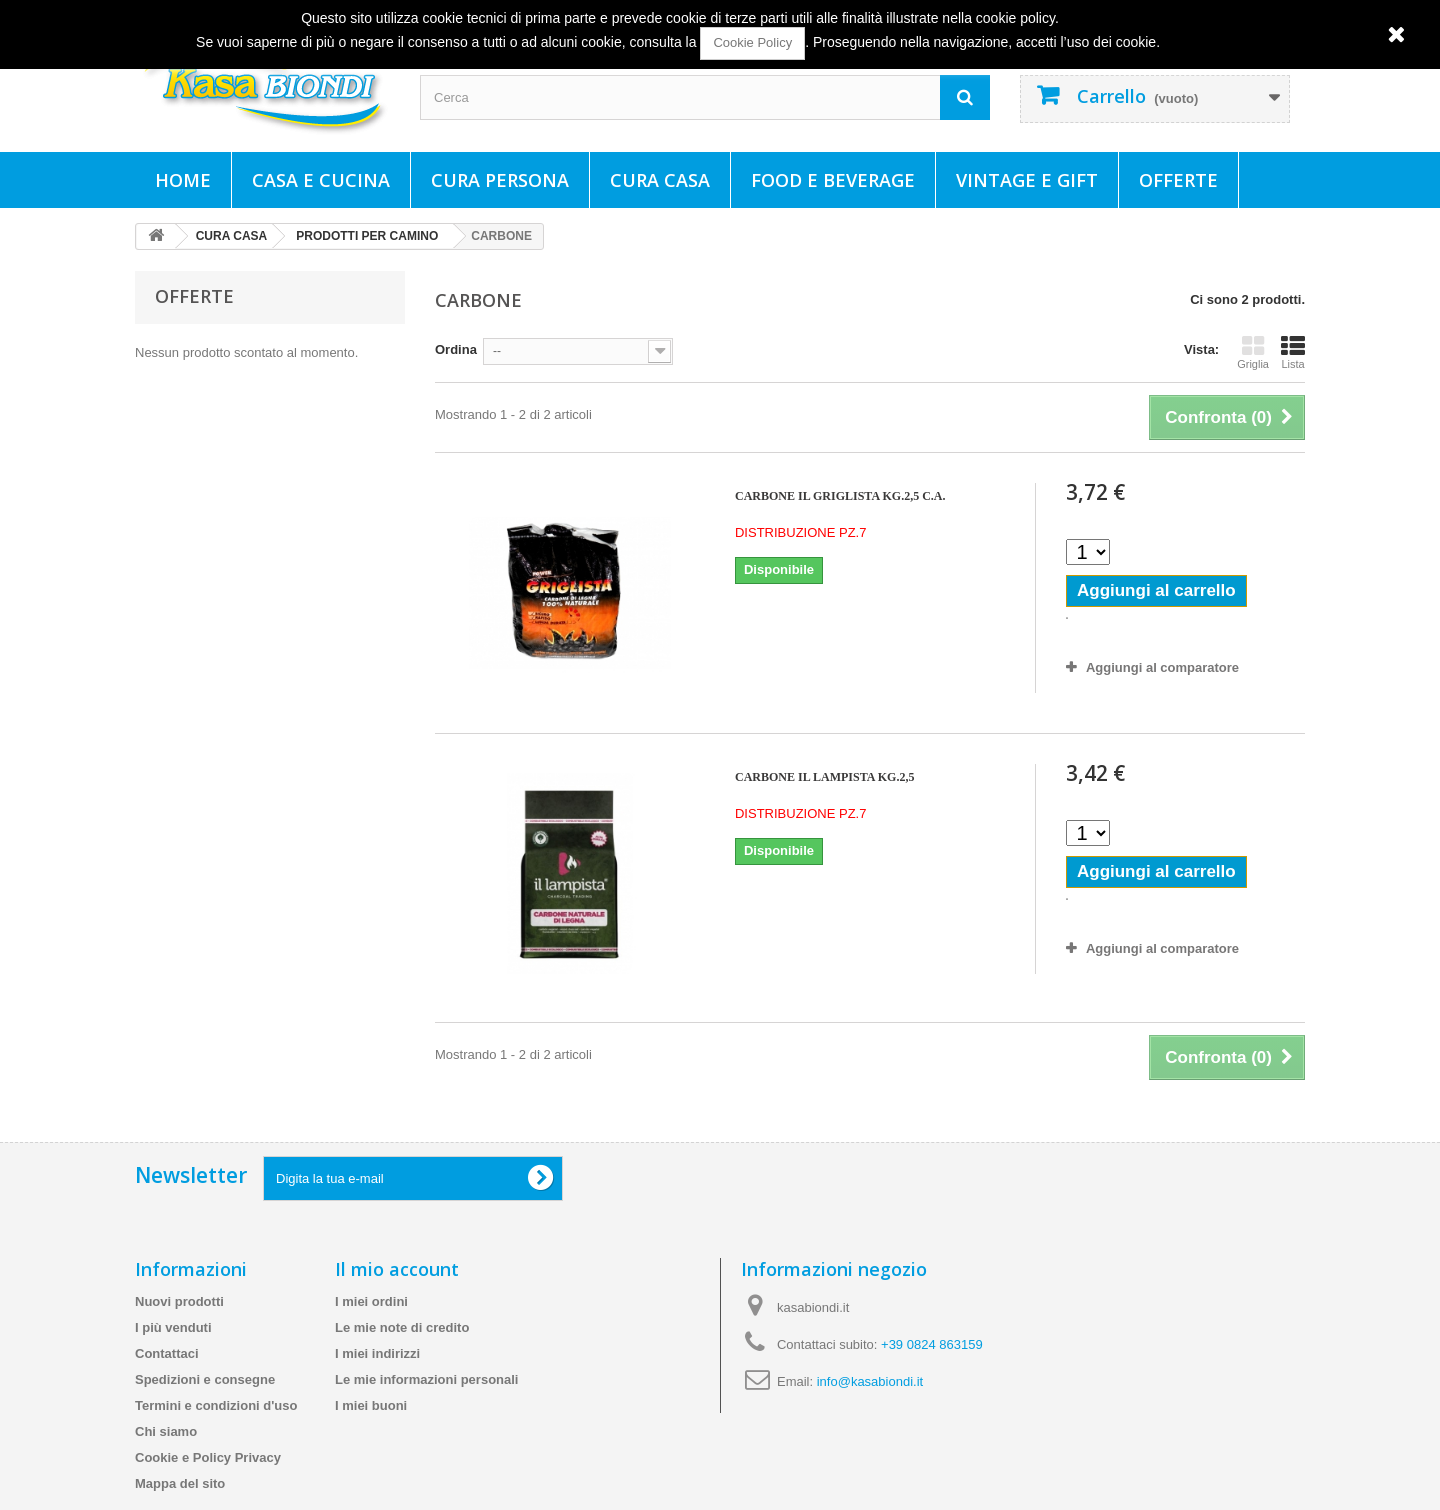 This screenshot has height=1510, width=1440. I want to click on Mappa del sito, so click(180, 1483).